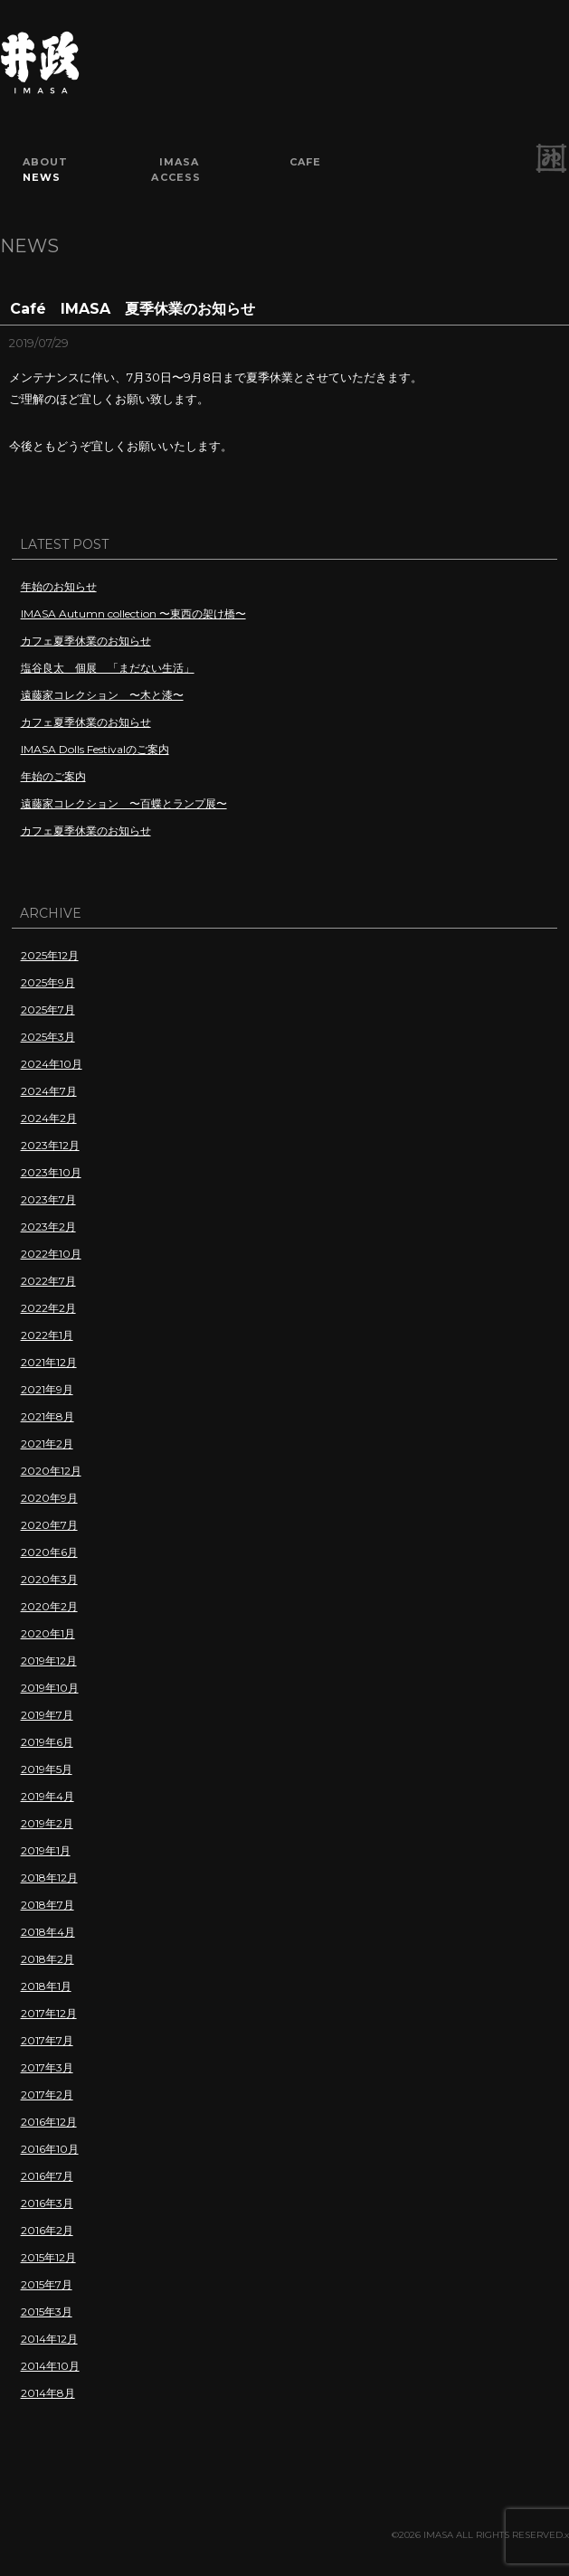 The height and width of the screenshot is (2576, 569). What do you see at coordinates (48, 1226) in the screenshot?
I see `2023年2月` at bounding box center [48, 1226].